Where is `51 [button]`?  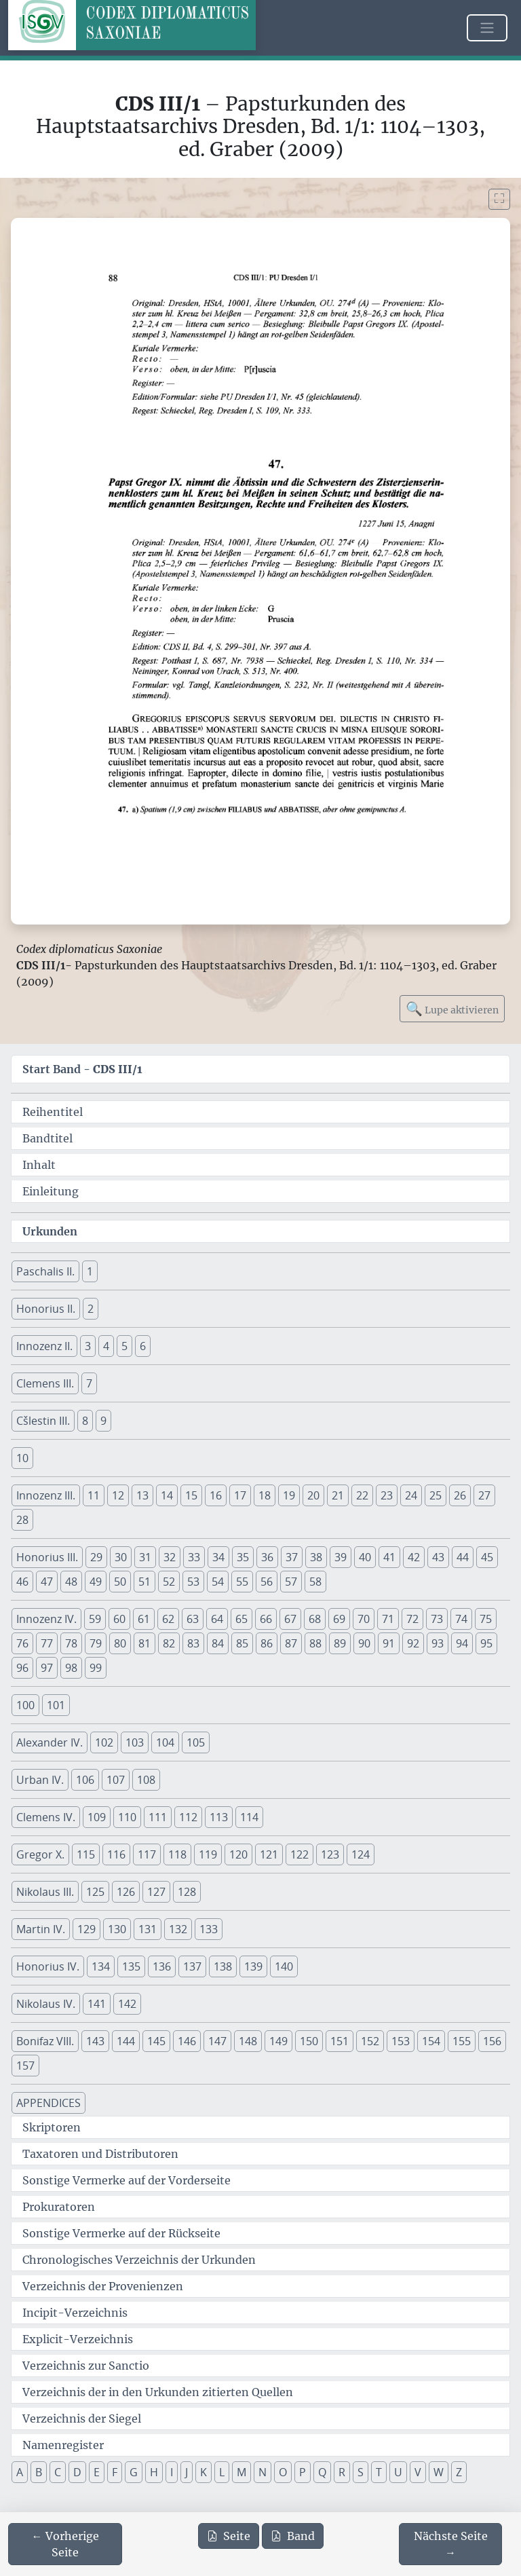
51 [button] is located at coordinates (144, 1581).